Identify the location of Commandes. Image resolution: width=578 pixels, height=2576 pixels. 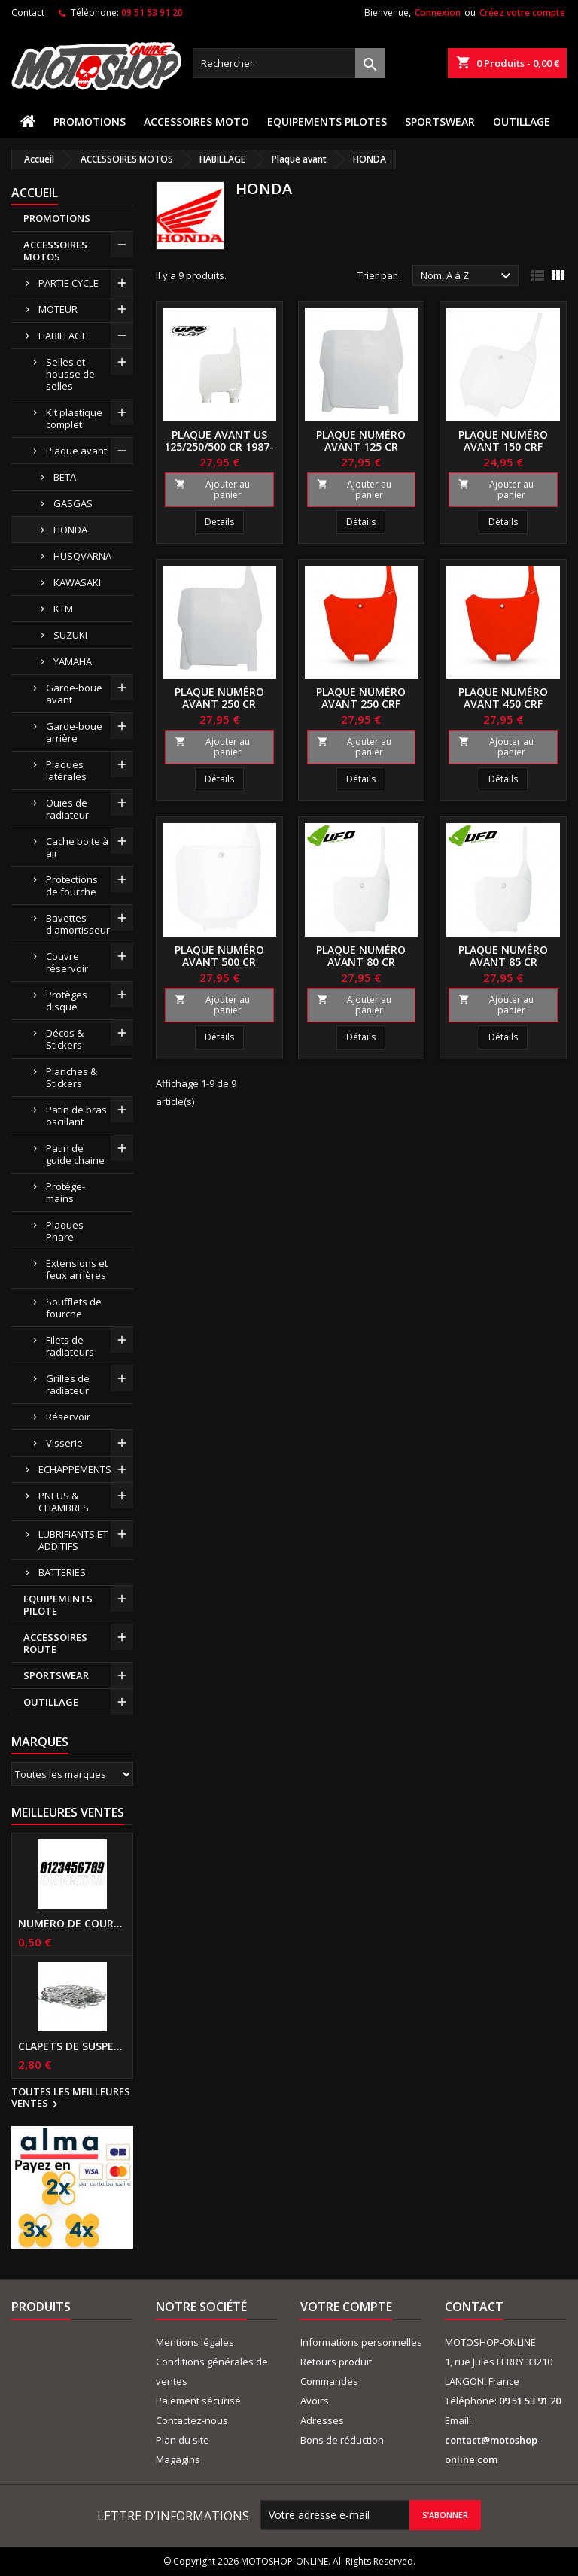
(329, 2381).